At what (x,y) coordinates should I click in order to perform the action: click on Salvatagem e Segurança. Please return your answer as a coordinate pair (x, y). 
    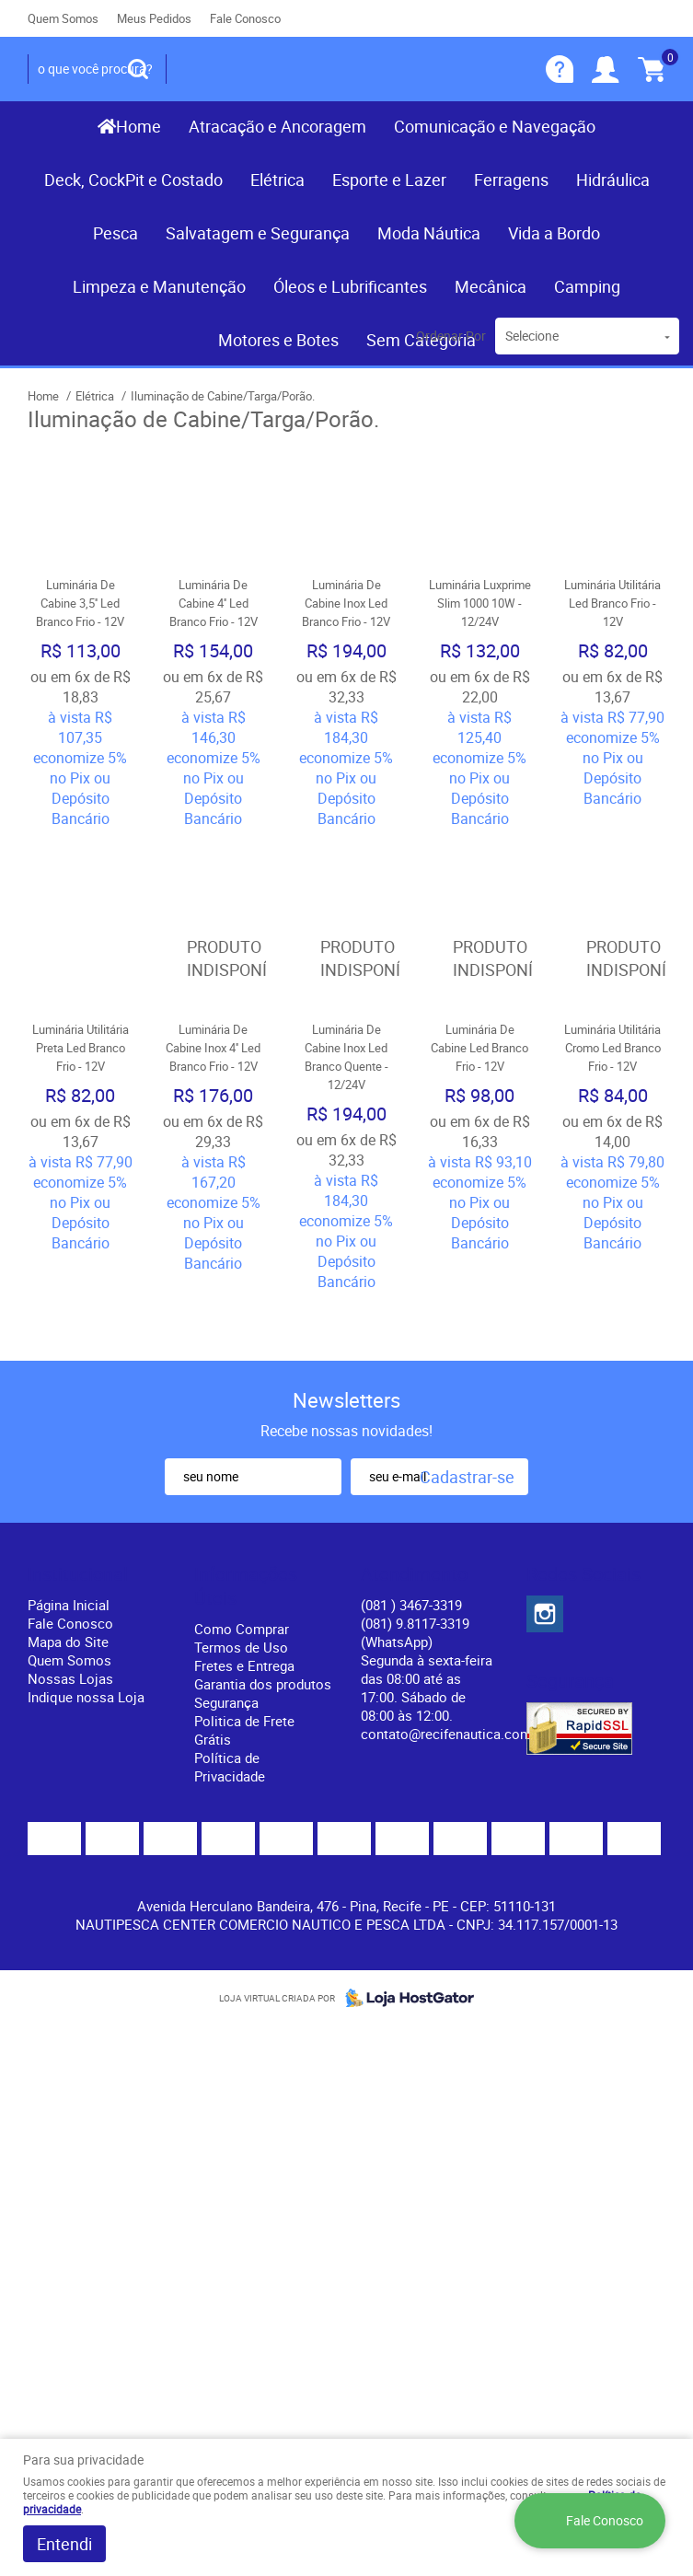
    Looking at the image, I should click on (258, 233).